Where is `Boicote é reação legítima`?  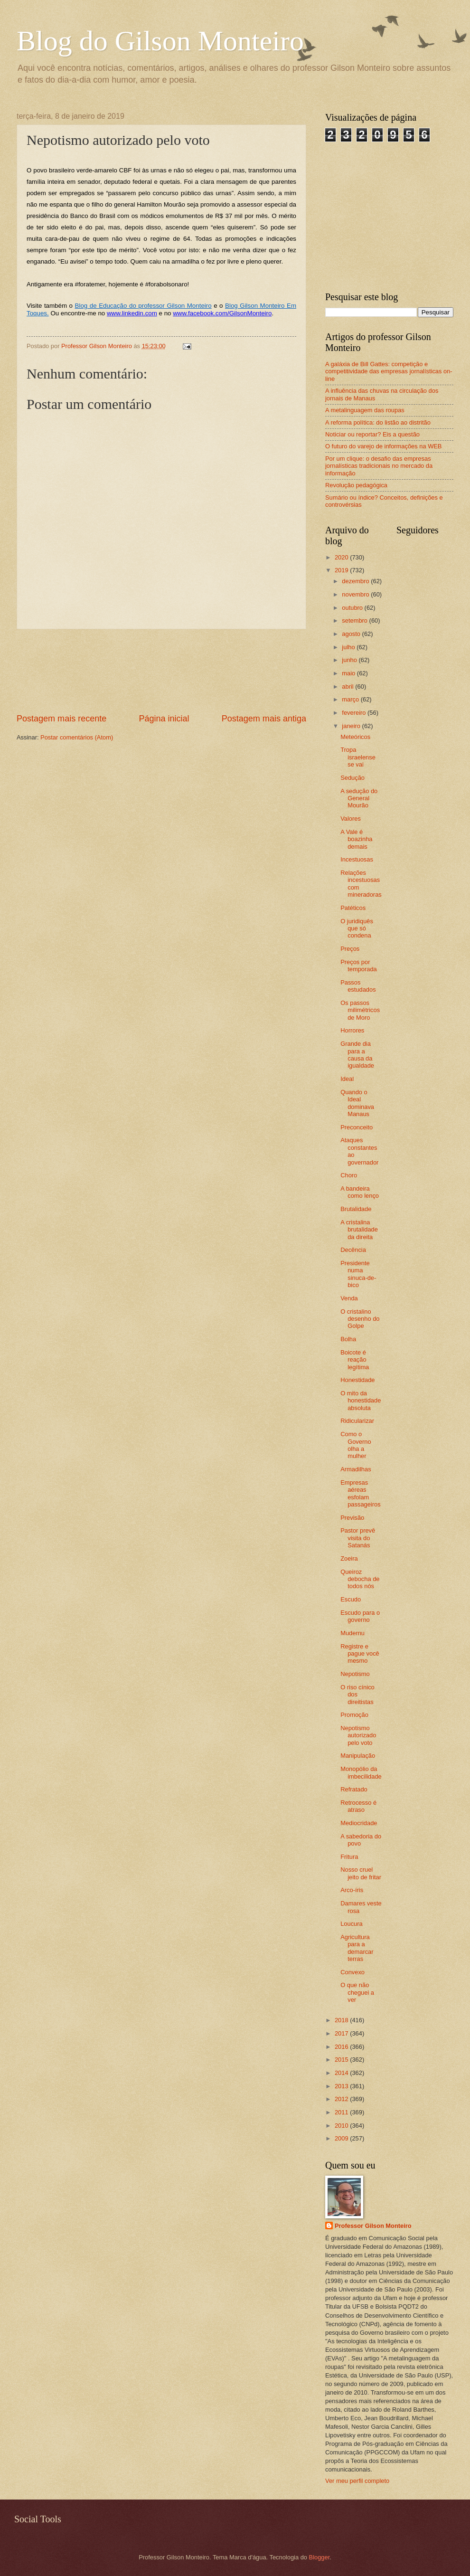 Boicote é reação legítima is located at coordinates (354, 1360).